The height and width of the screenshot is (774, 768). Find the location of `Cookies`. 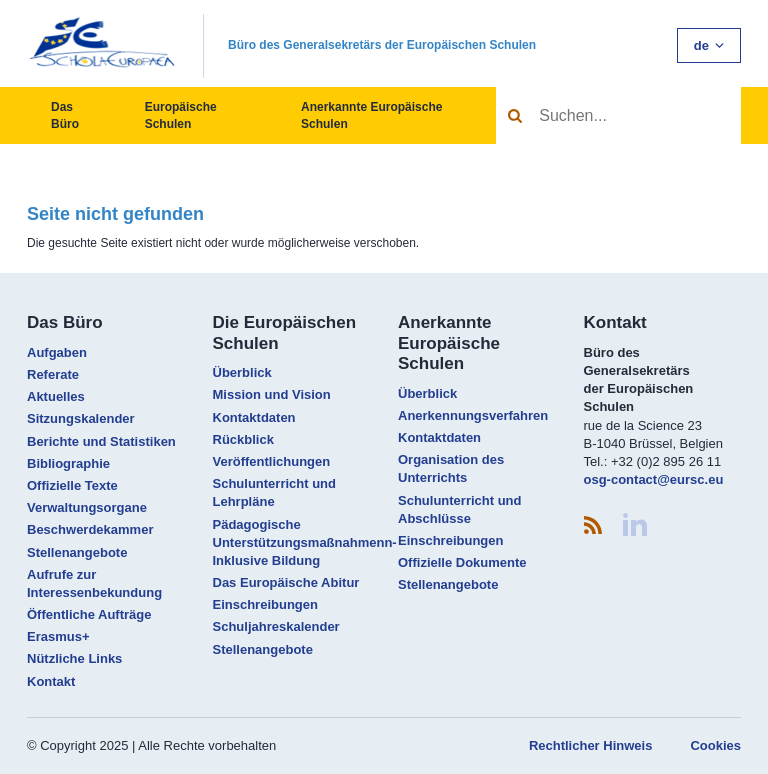

Cookies is located at coordinates (715, 745).